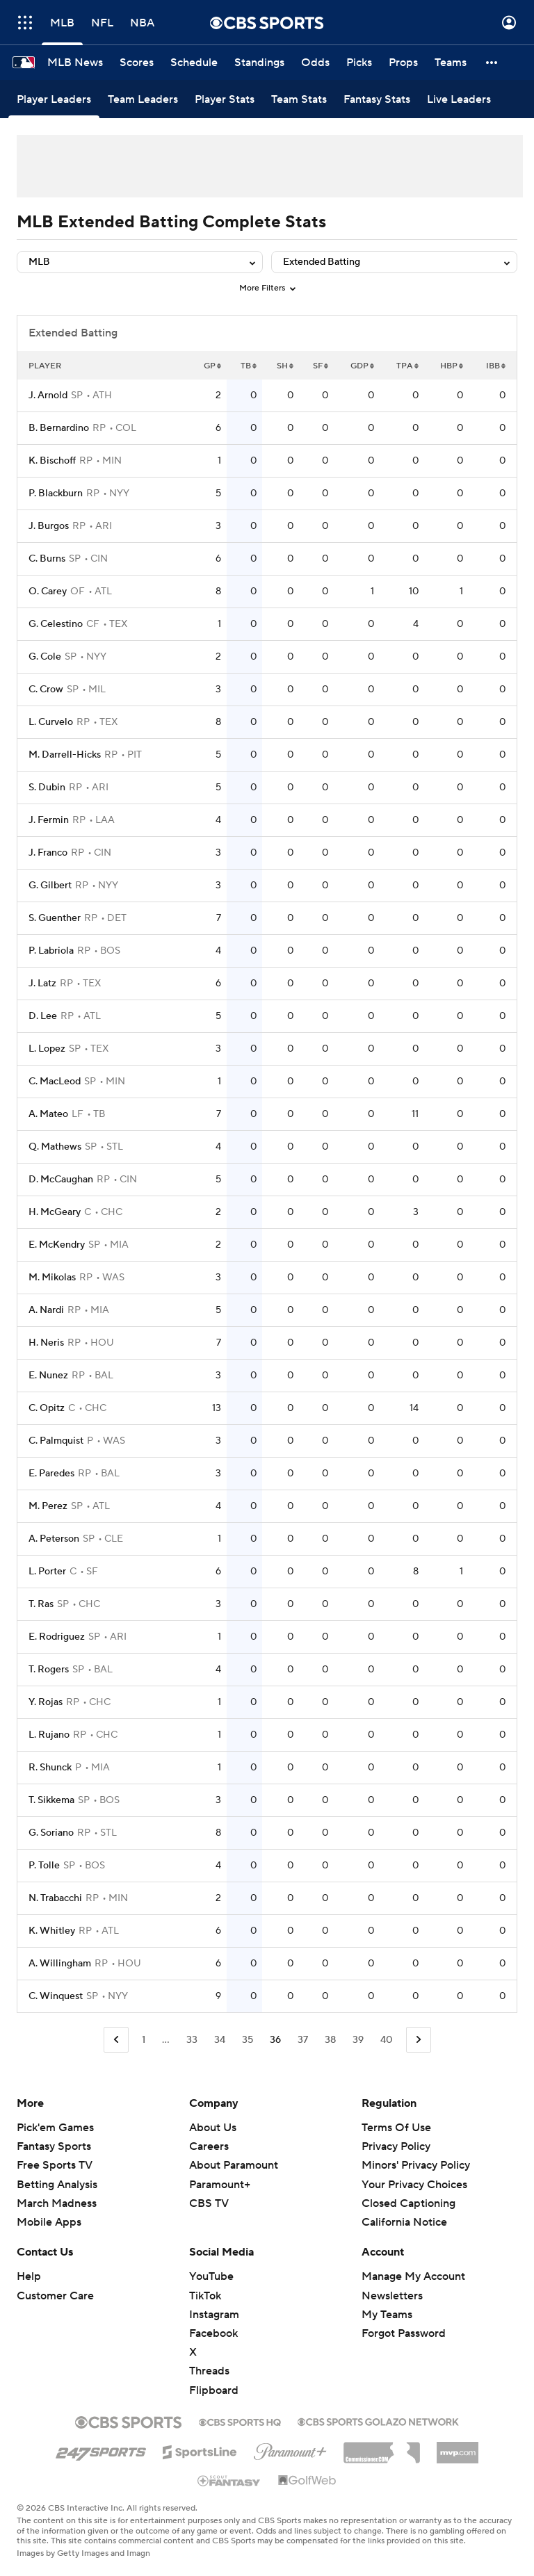 The height and width of the screenshot is (2576, 534). I want to click on HBP, so click(451, 366).